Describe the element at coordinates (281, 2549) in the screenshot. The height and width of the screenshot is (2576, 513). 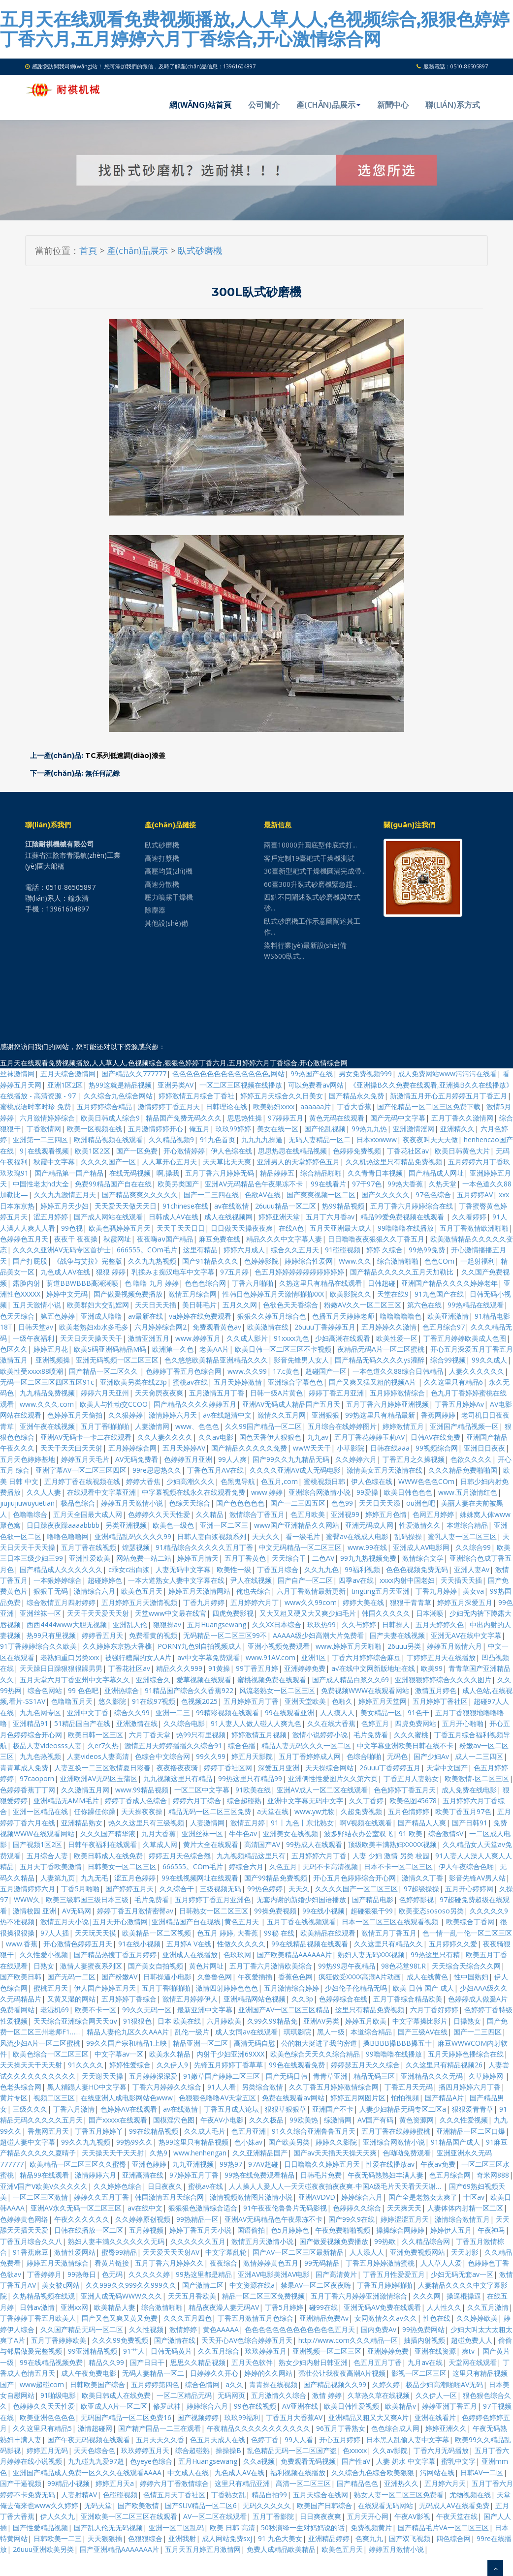
I see `免费人成精品欧美精品` at that location.